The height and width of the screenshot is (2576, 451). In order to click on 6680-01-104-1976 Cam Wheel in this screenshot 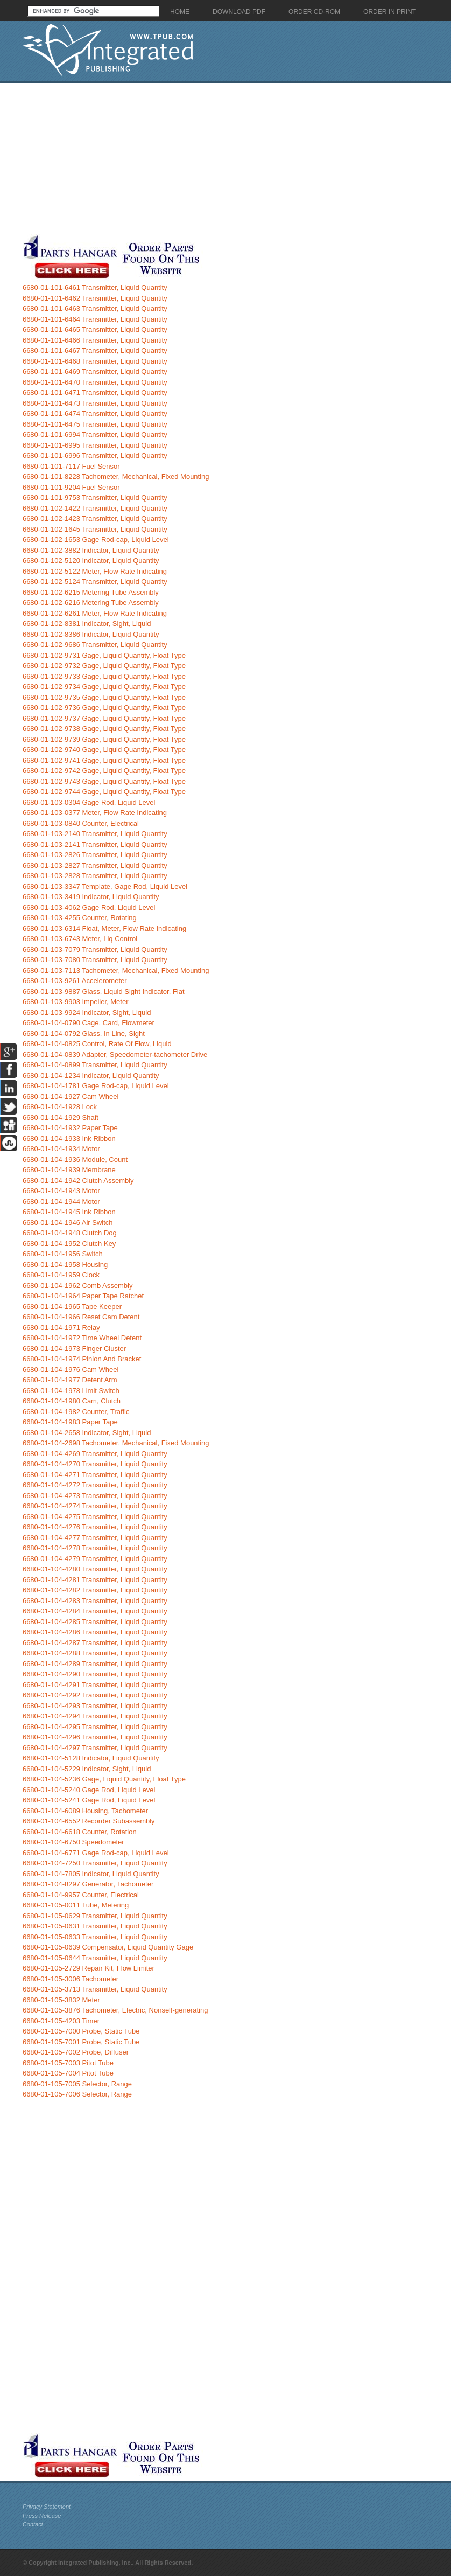, I will do `click(71, 1370)`.